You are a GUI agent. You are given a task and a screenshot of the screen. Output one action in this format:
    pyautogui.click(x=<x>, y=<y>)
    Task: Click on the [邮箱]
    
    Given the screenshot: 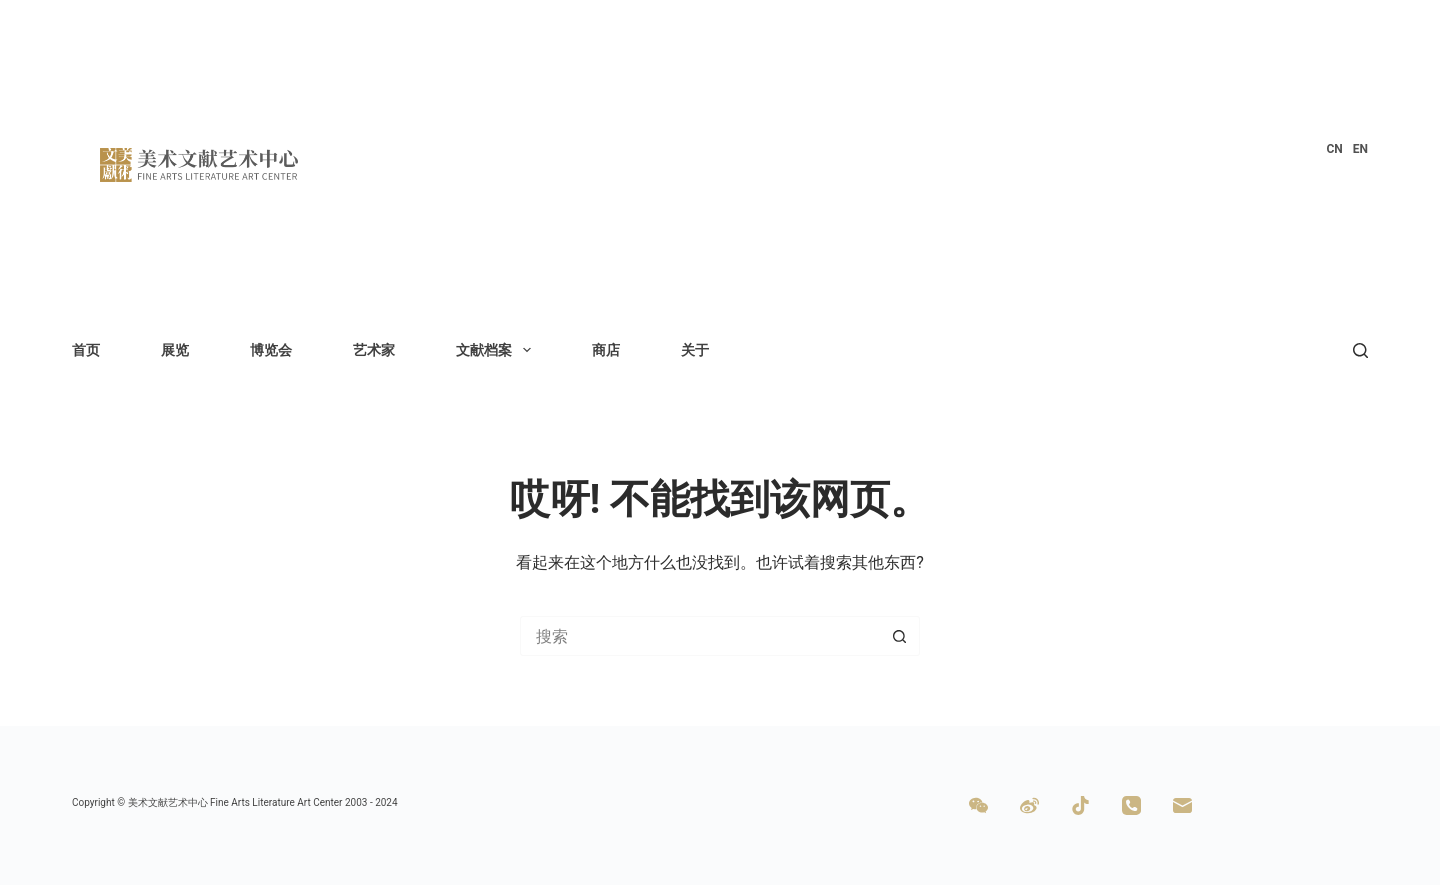 What is the action you would take?
    pyautogui.click(x=1182, y=805)
    